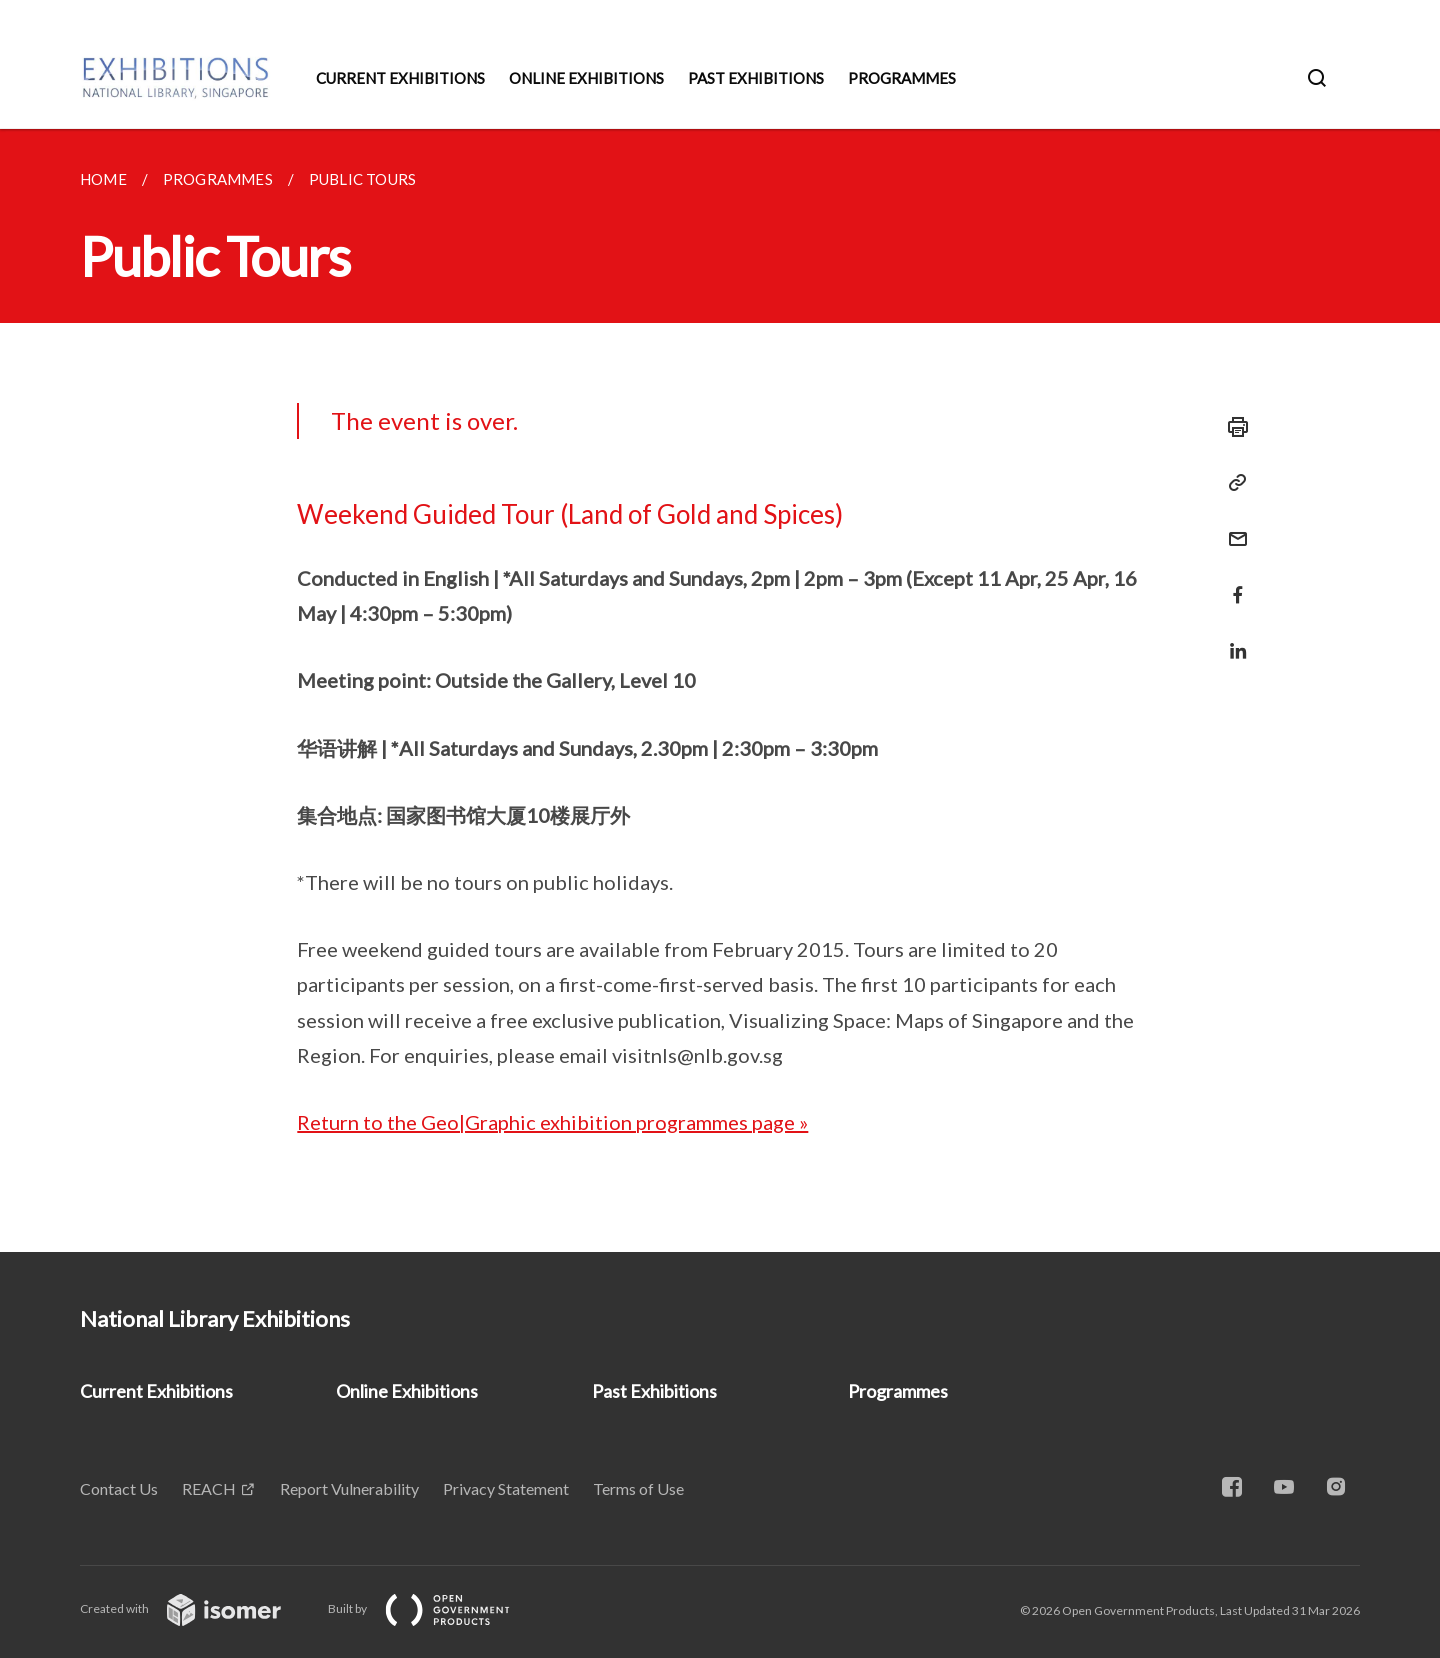 Image resolution: width=1440 pixels, height=1658 pixels. What do you see at coordinates (349, 1488) in the screenshot?
I see `Report Vulnerability` at bounding box center [349, 1488].